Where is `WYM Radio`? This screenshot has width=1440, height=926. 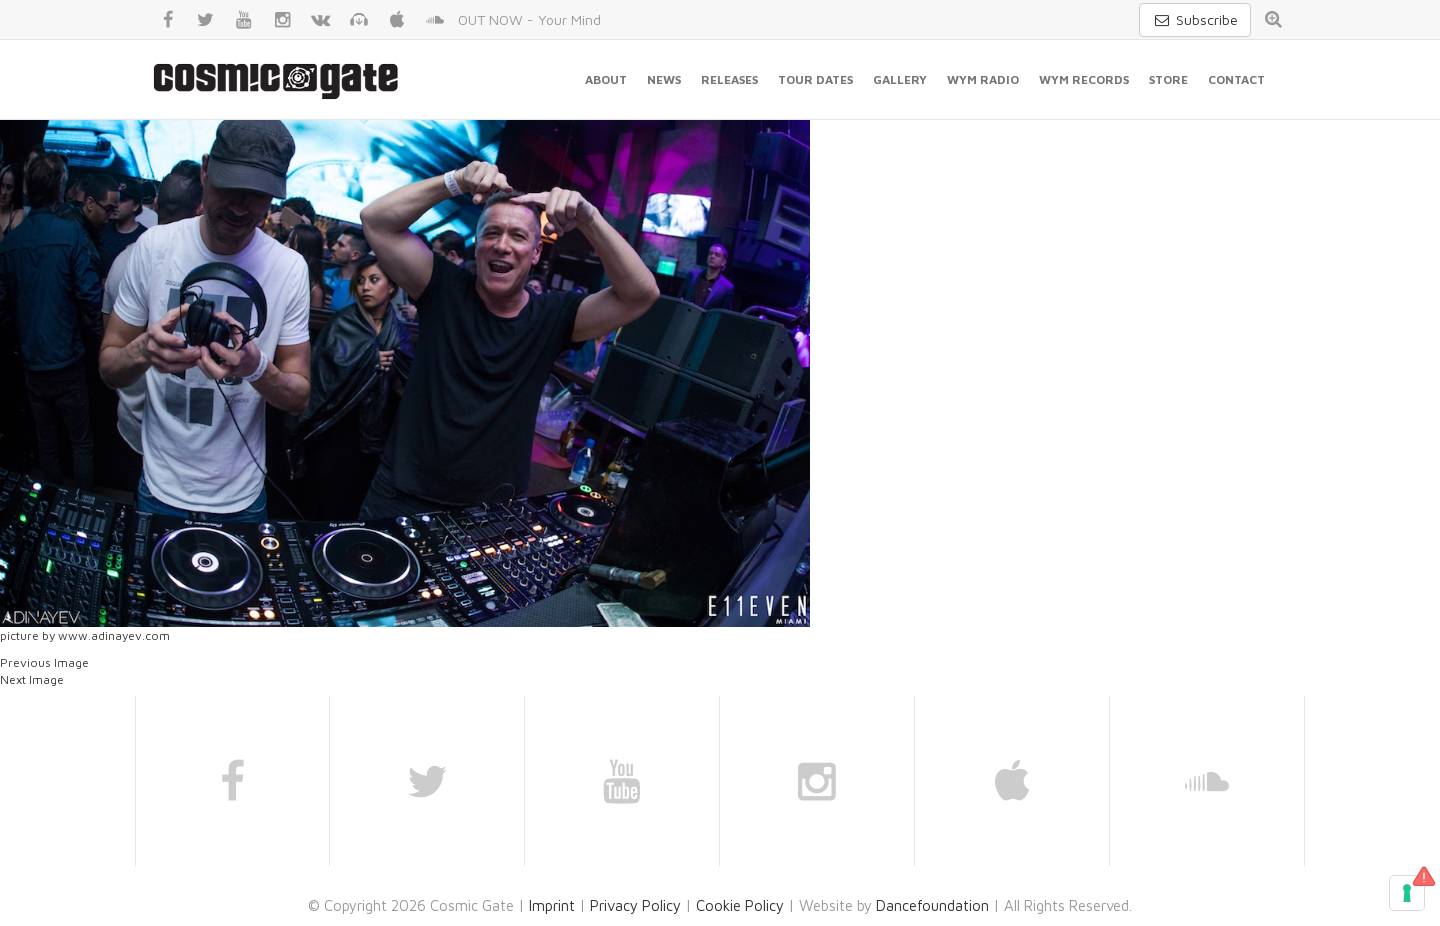
WYM Radio is located at coordinates (983, 79).